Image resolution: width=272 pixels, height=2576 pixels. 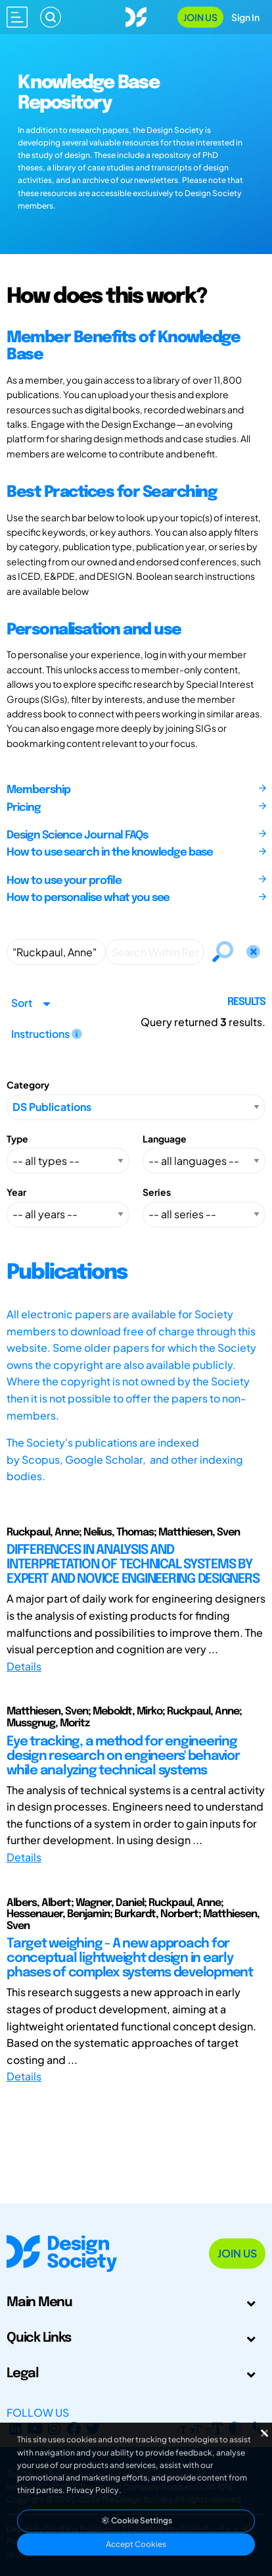 I want to click on Sign In [Open Sign In Modal], so click(x=245, y=17).